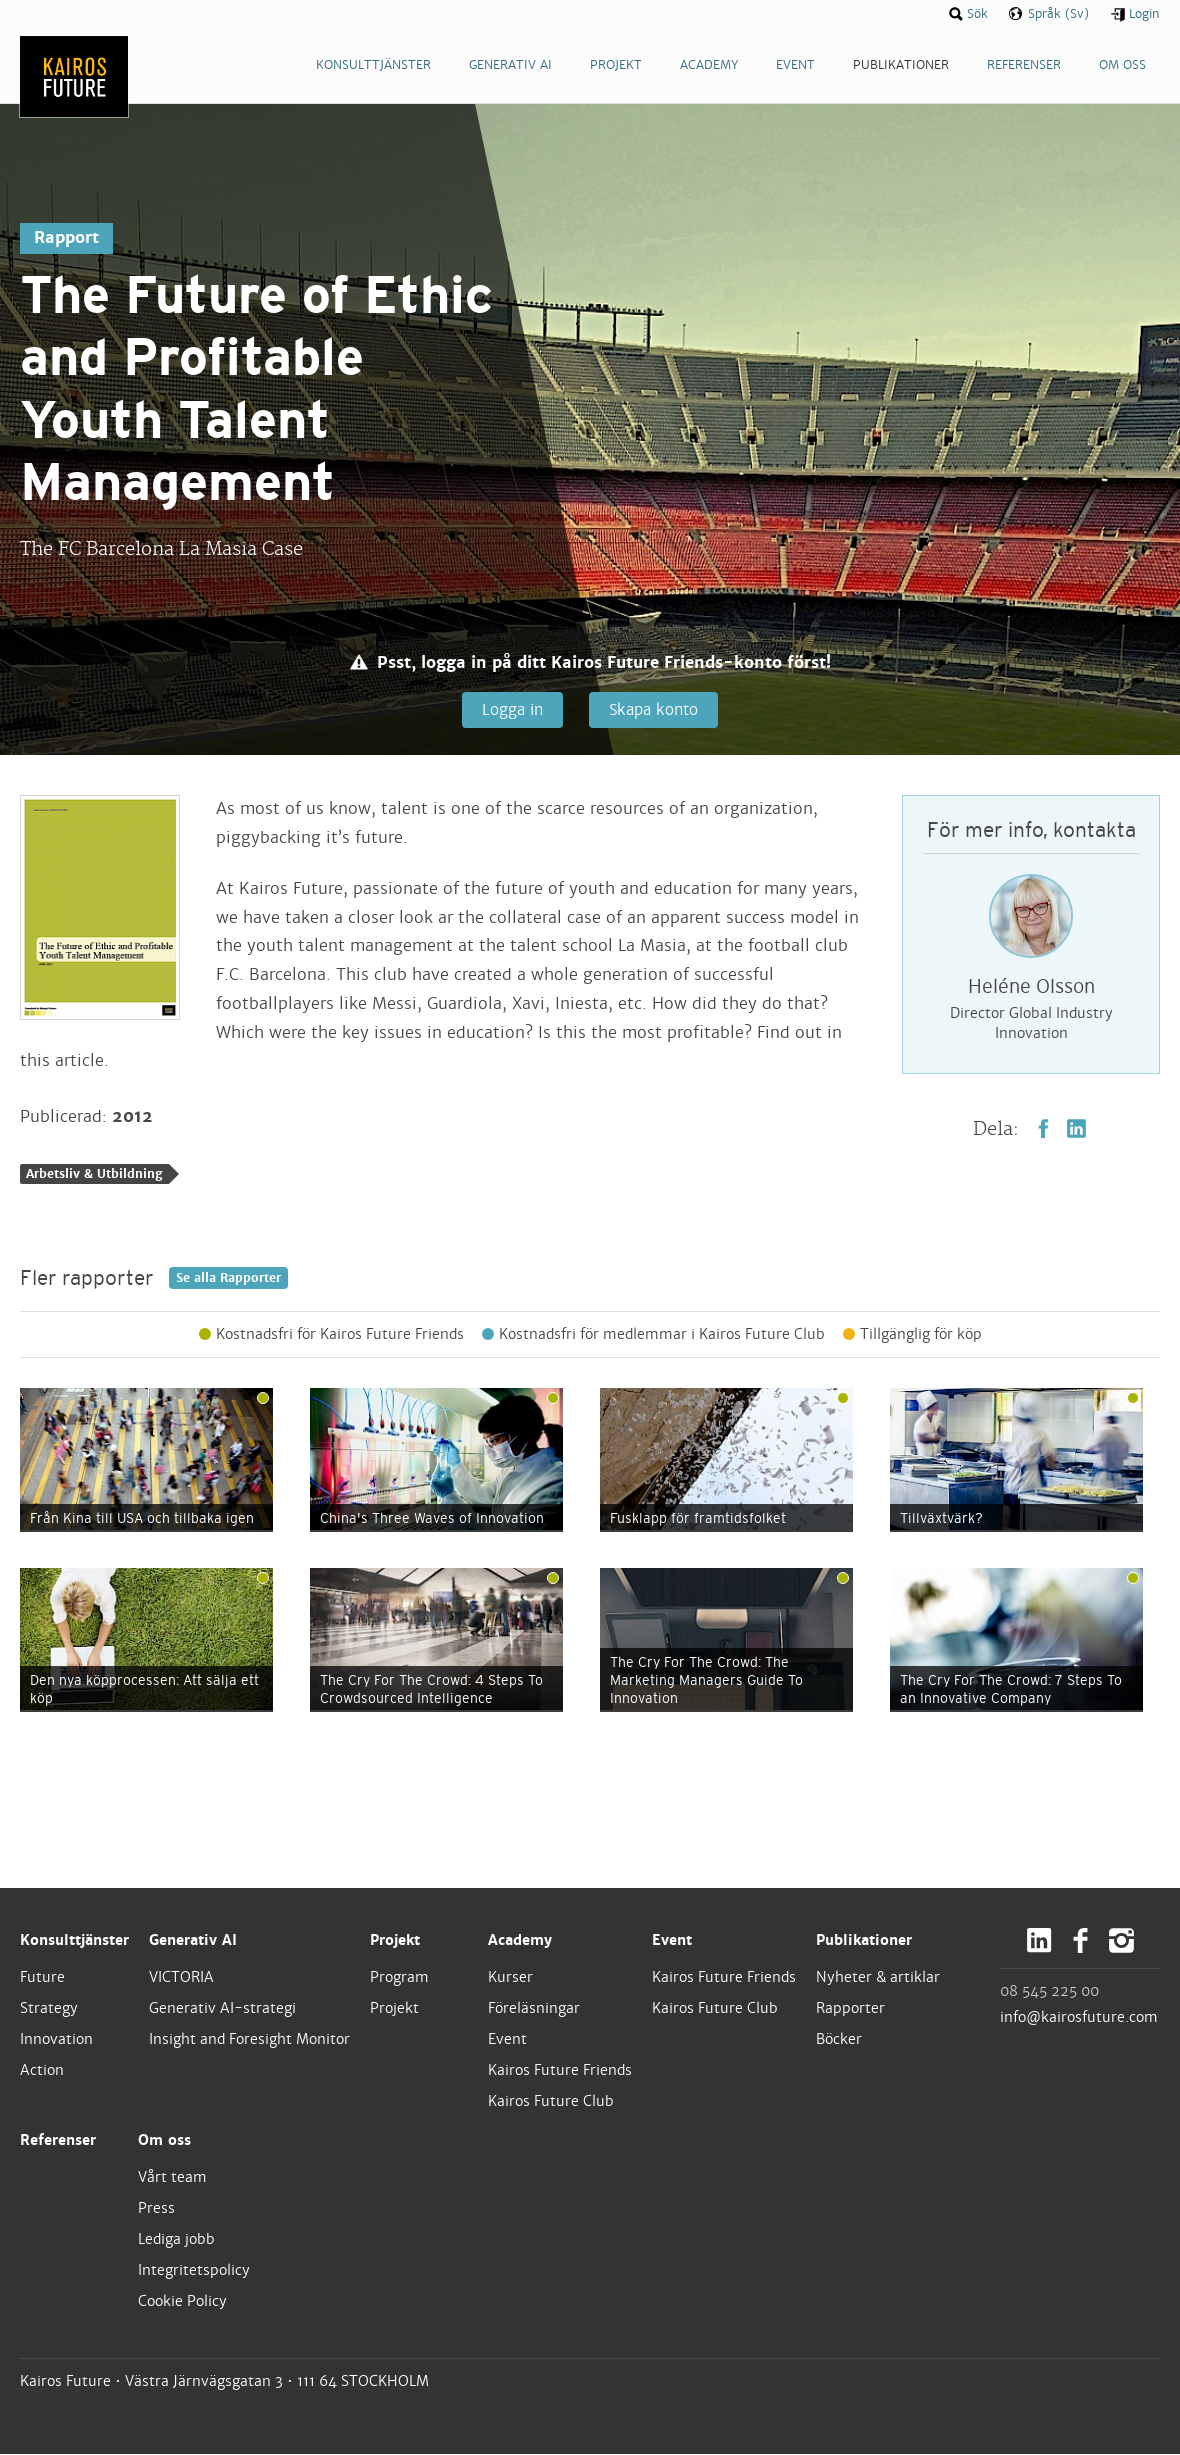  What do you see at coordinates (176, 2240) in the screenshot?
I see `Lediga jobb` at bounding box center [176, 2240].